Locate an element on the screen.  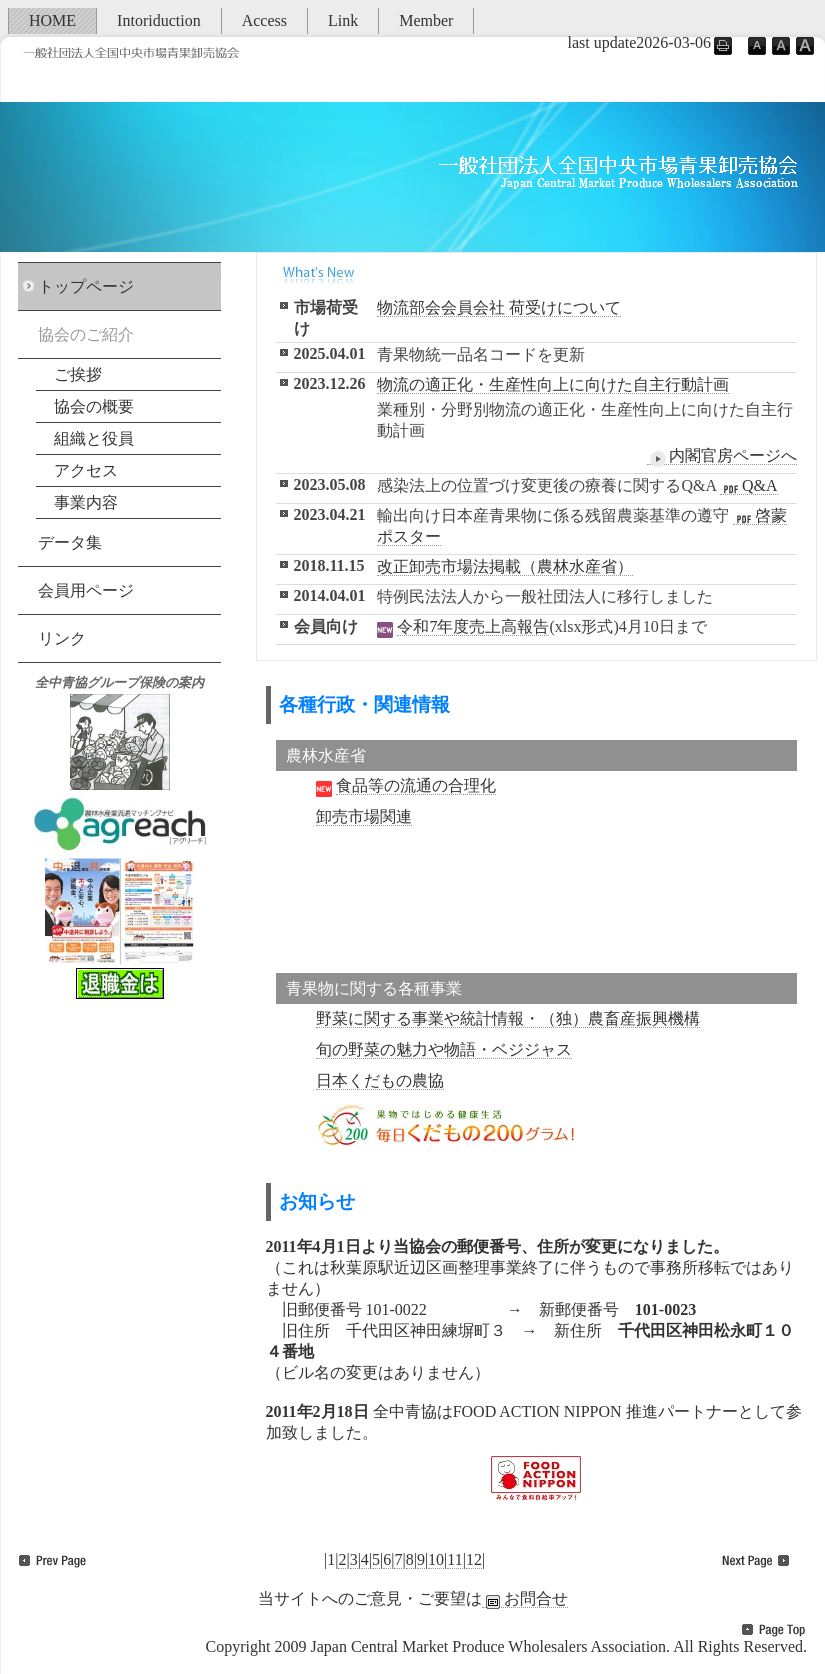
データ集 is located at coordinates (70, 542).